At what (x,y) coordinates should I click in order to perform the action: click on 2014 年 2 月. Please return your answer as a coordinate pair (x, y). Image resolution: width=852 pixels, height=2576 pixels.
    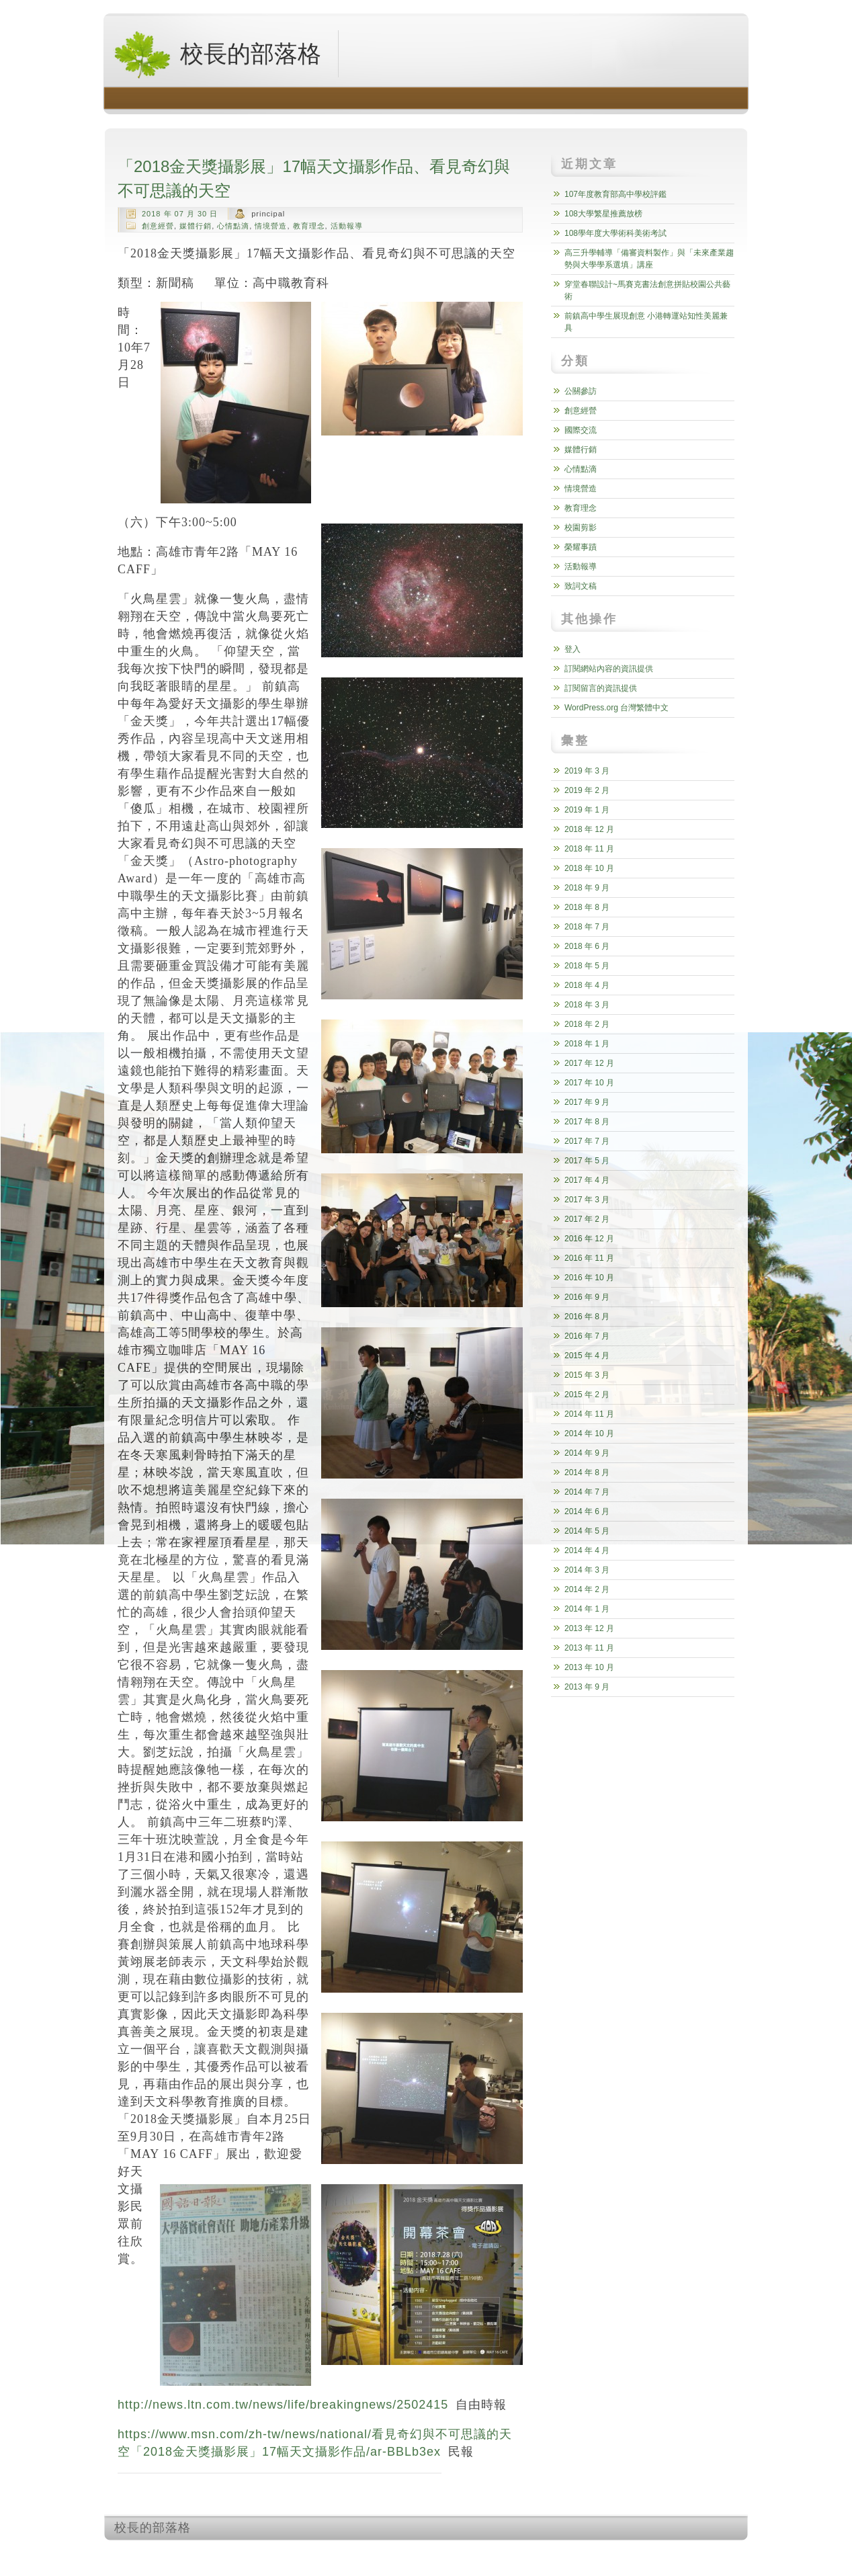
    Looking at the image, I should click on (586, 1589).